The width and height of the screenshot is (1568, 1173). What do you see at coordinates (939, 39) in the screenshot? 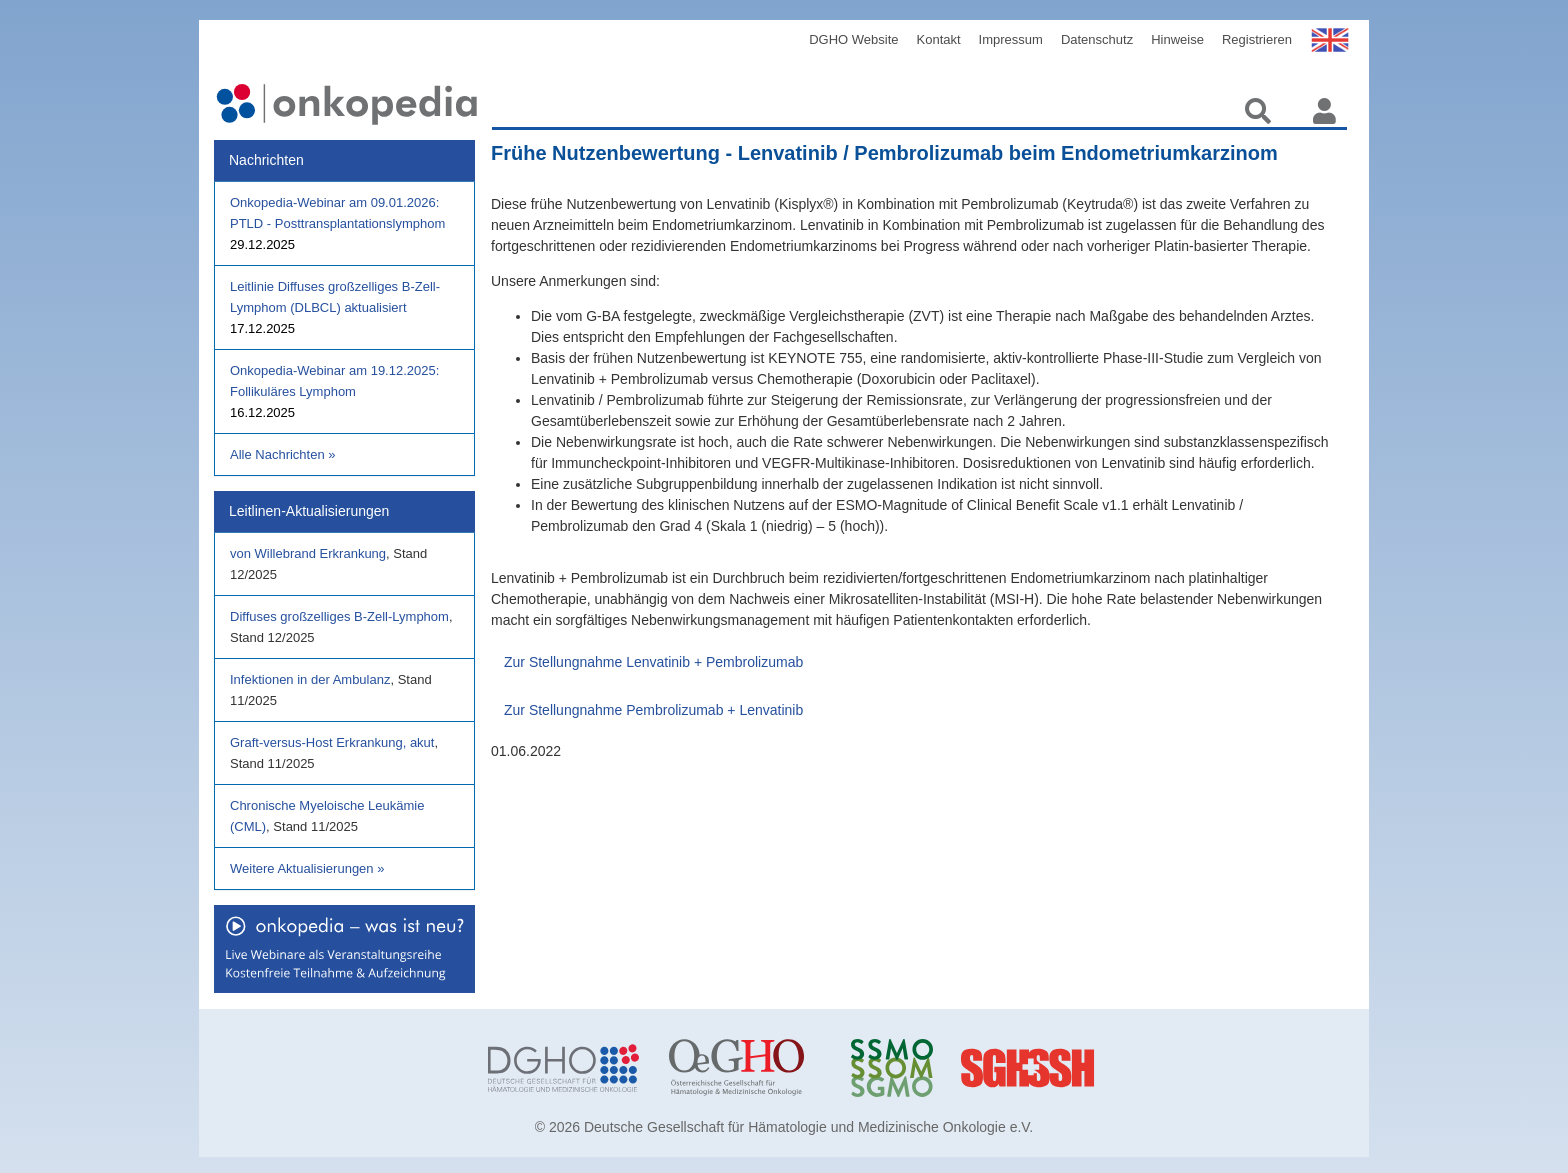
I see `Kontakt` at bounding box center [939, 39].